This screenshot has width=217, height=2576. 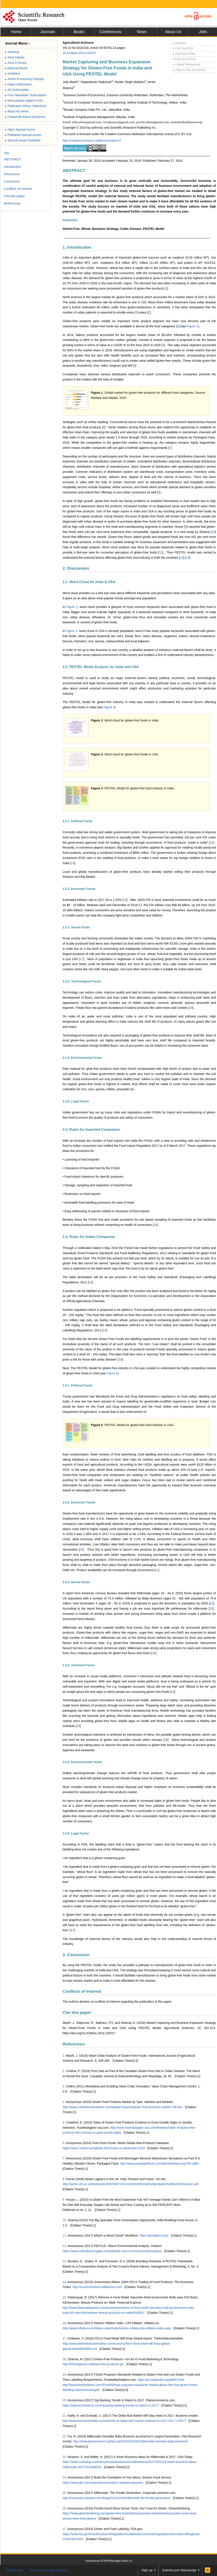 What do you see at coordinates (125, 2560) in the screenshot?
I see `Contact Us` at bounding box center [125, 2560].